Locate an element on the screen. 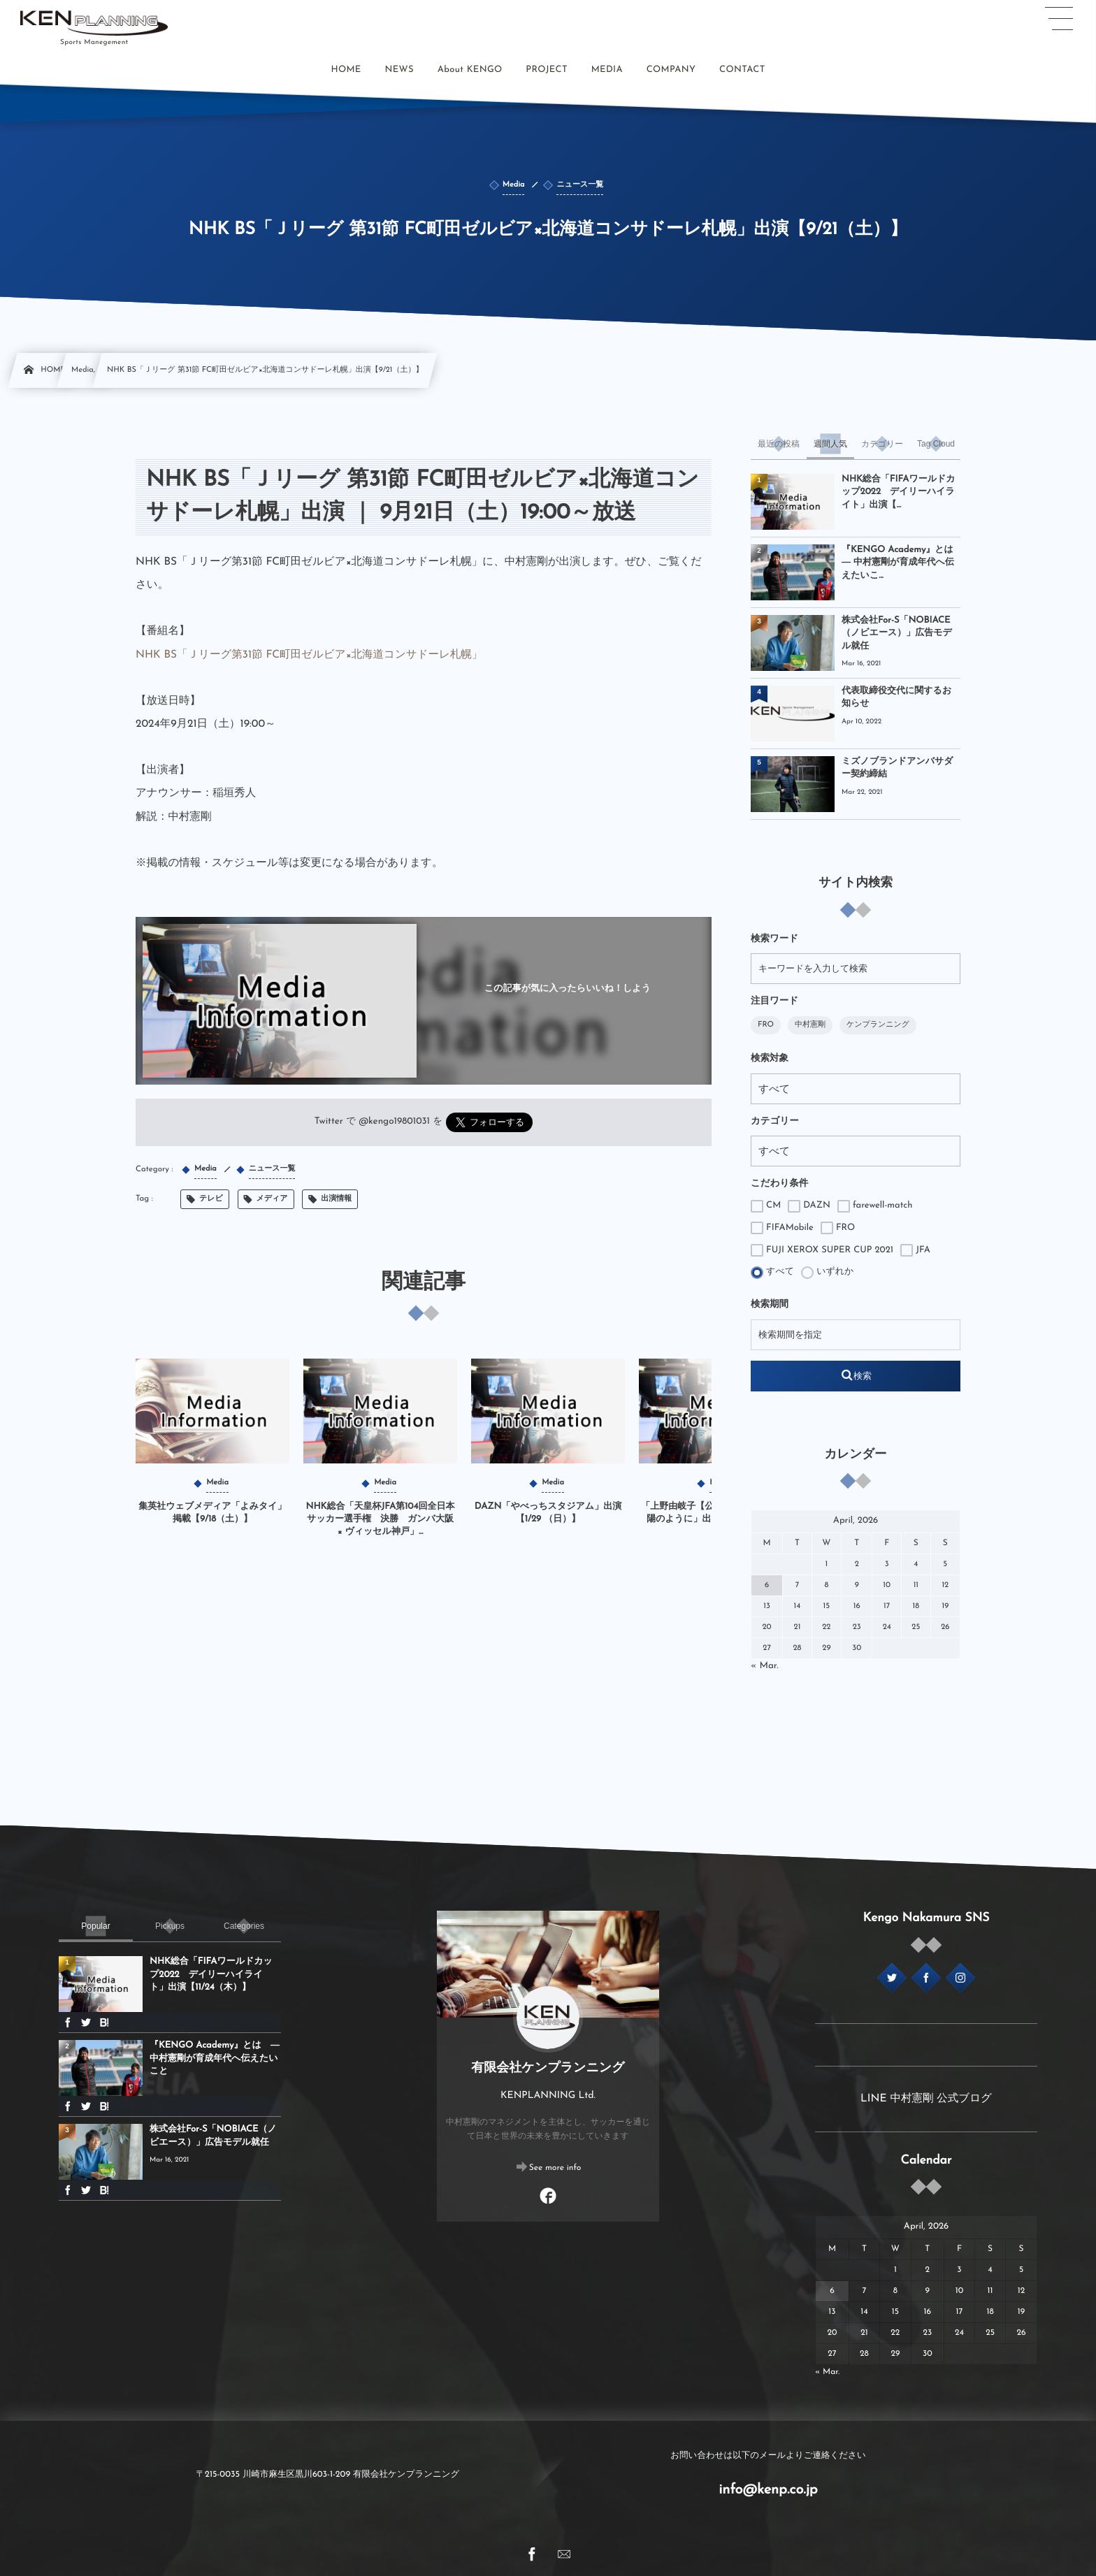 This screenshot has height=2576, width=1096. farewell-match is located at coordinates (875, 1206).